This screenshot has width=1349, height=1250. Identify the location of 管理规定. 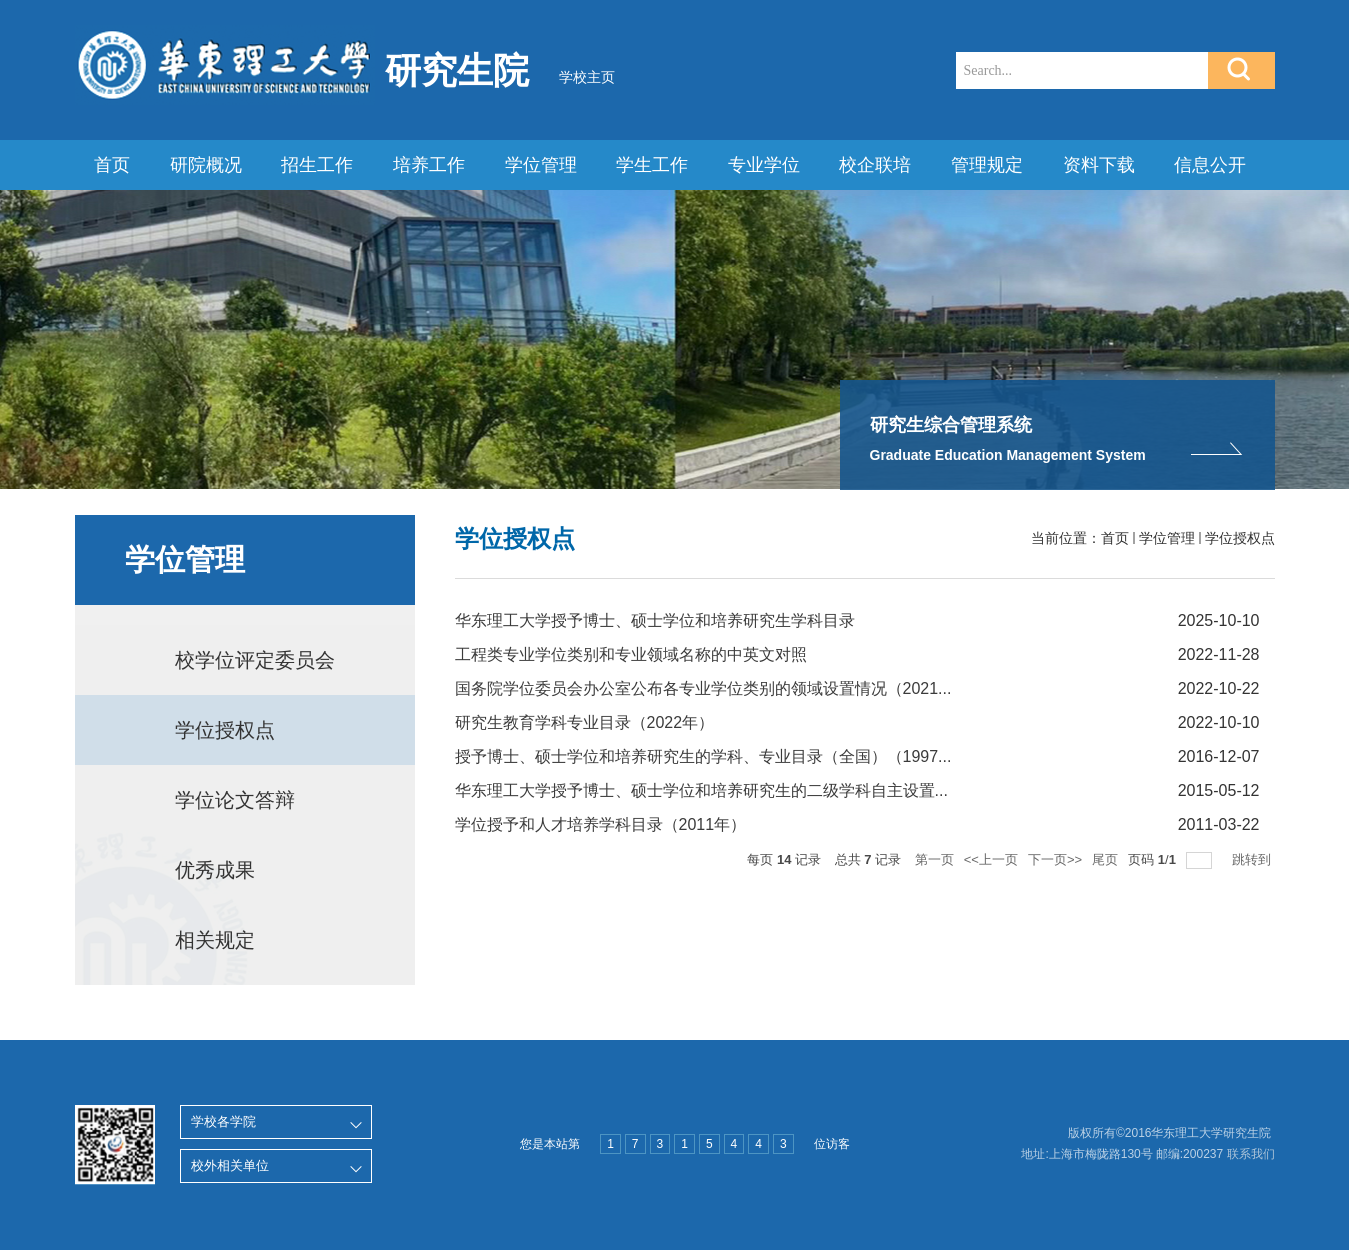
(987, 165).